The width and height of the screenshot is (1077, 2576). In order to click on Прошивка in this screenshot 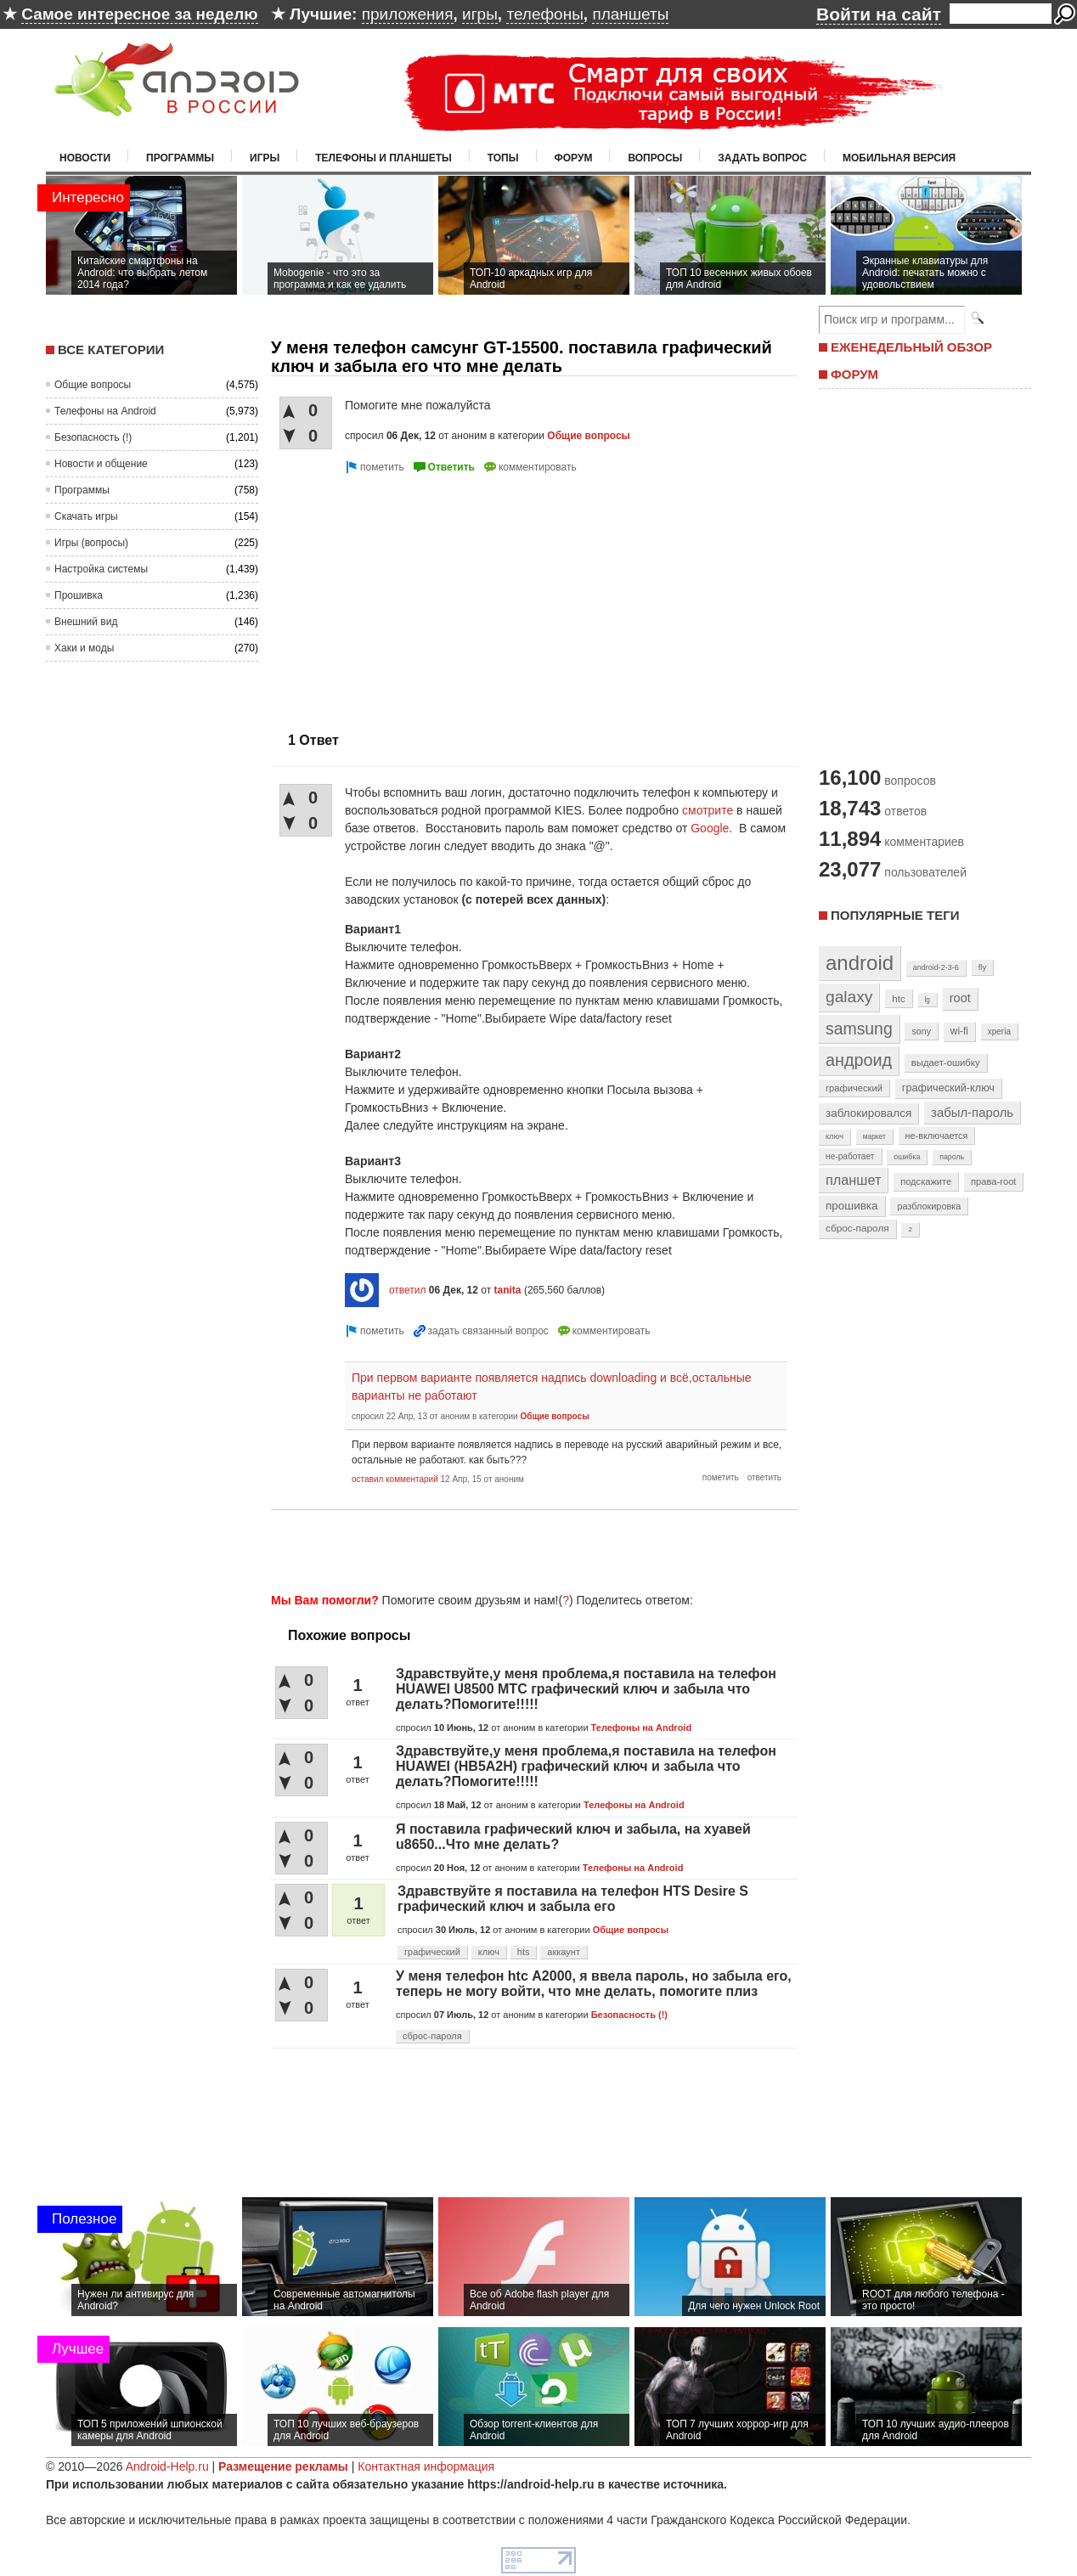, I will do `click(78, 595)`.